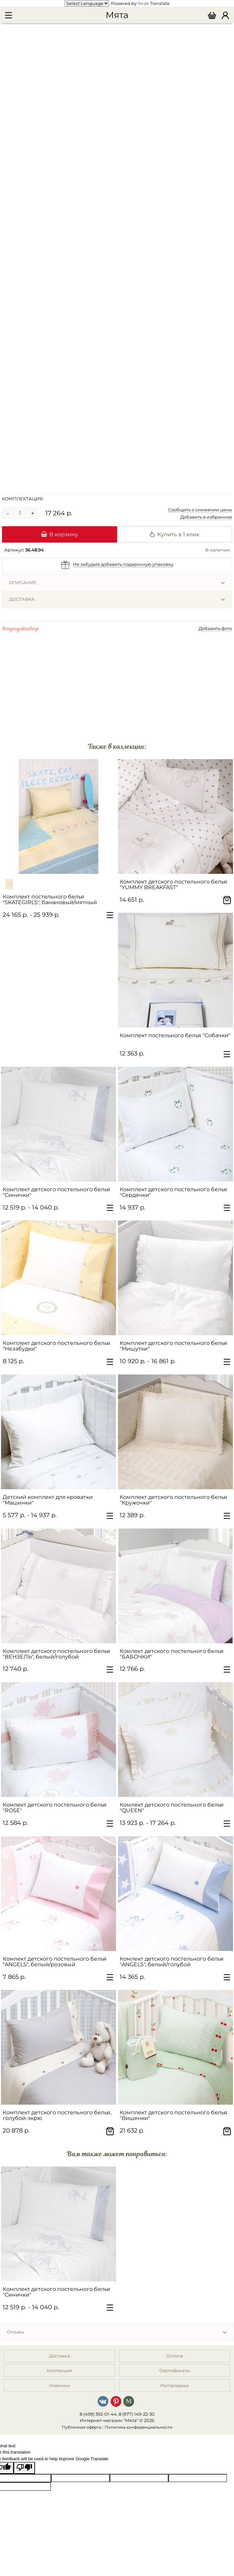 The width and height of the screenshot is (234, 2576). Describe the element at coordinates (22, 599) in the screenshot. I see `Доставка` at that location.